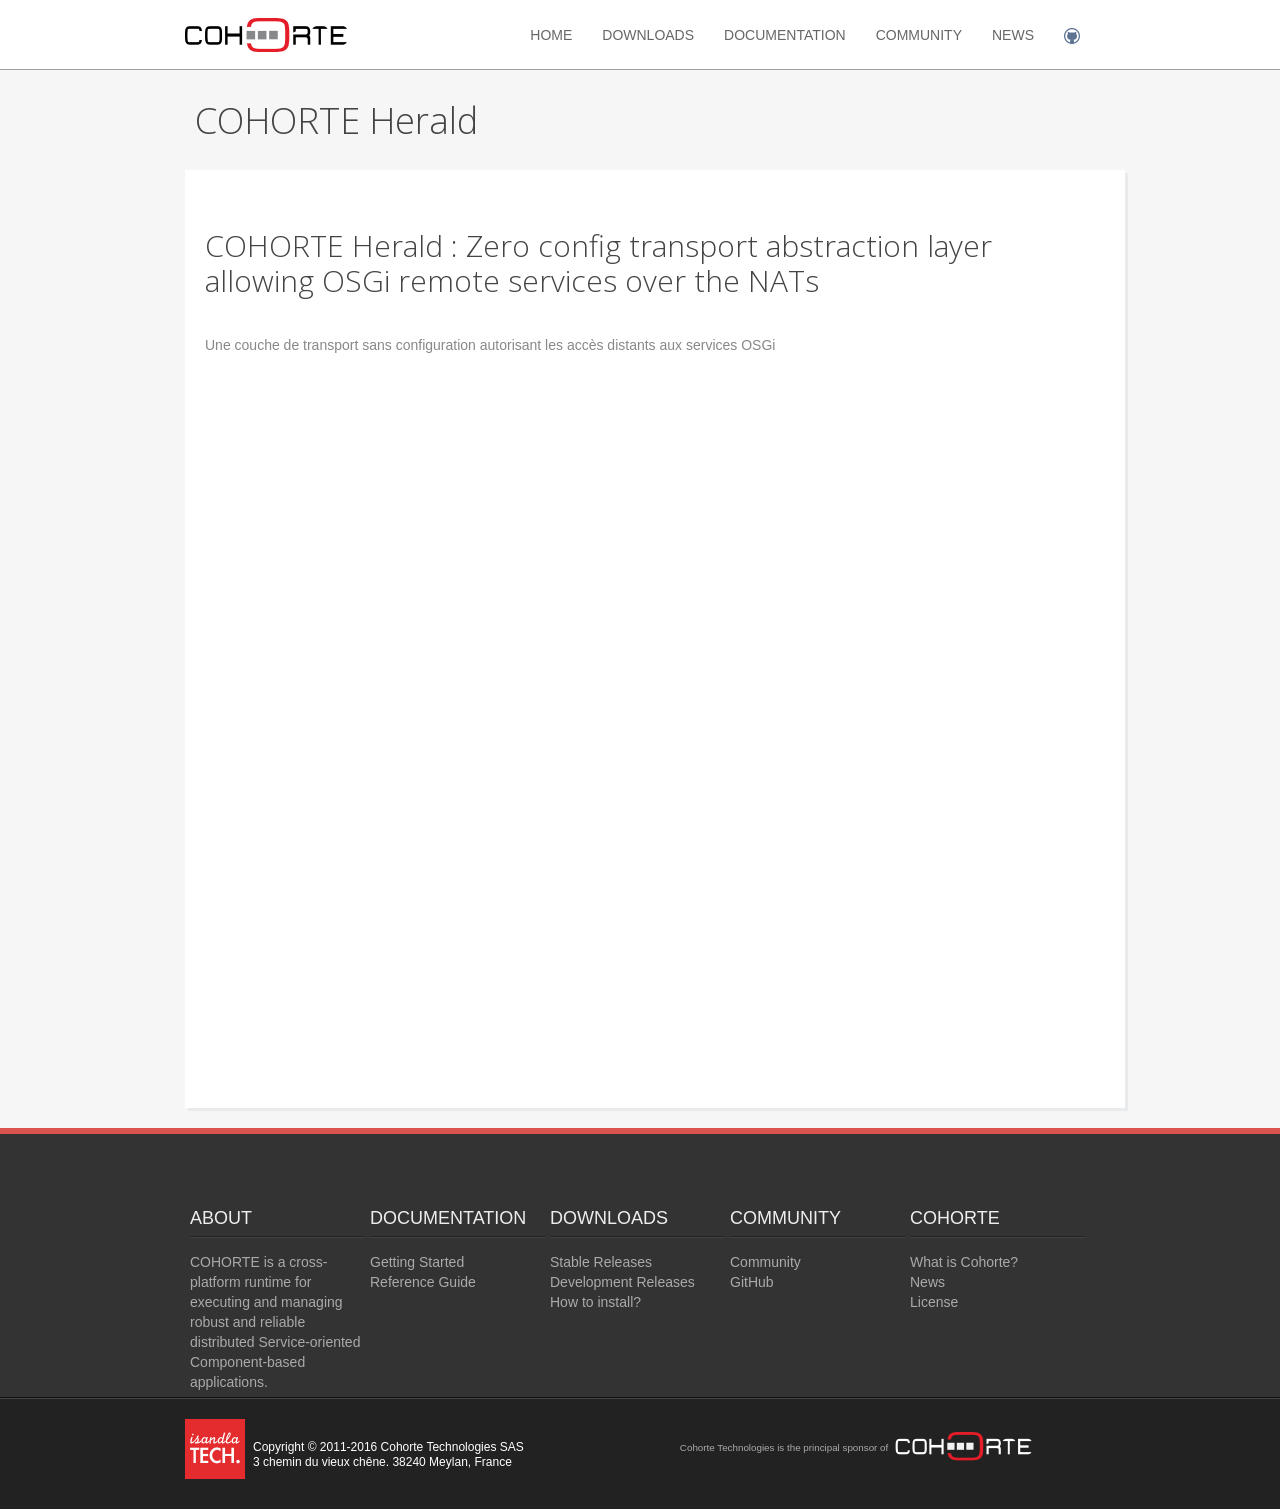 Image resolution: width=1280 pixels, height=1509 pixels. What do you see at coordinates (919, 35) in the screenshot?
I see `Community` at bounding box center [919, 35].